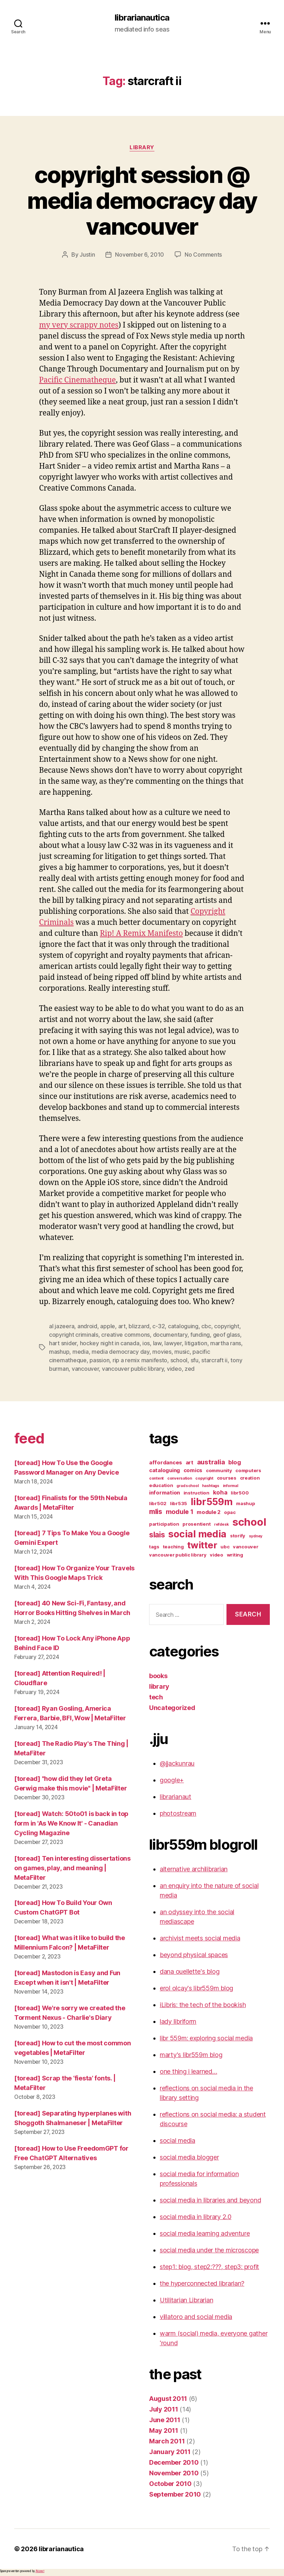  What do you see at coordinates (235, 1555) in the screenshot?
I see `writing [writing (3 items)]` at bounding box center [235, 1555].